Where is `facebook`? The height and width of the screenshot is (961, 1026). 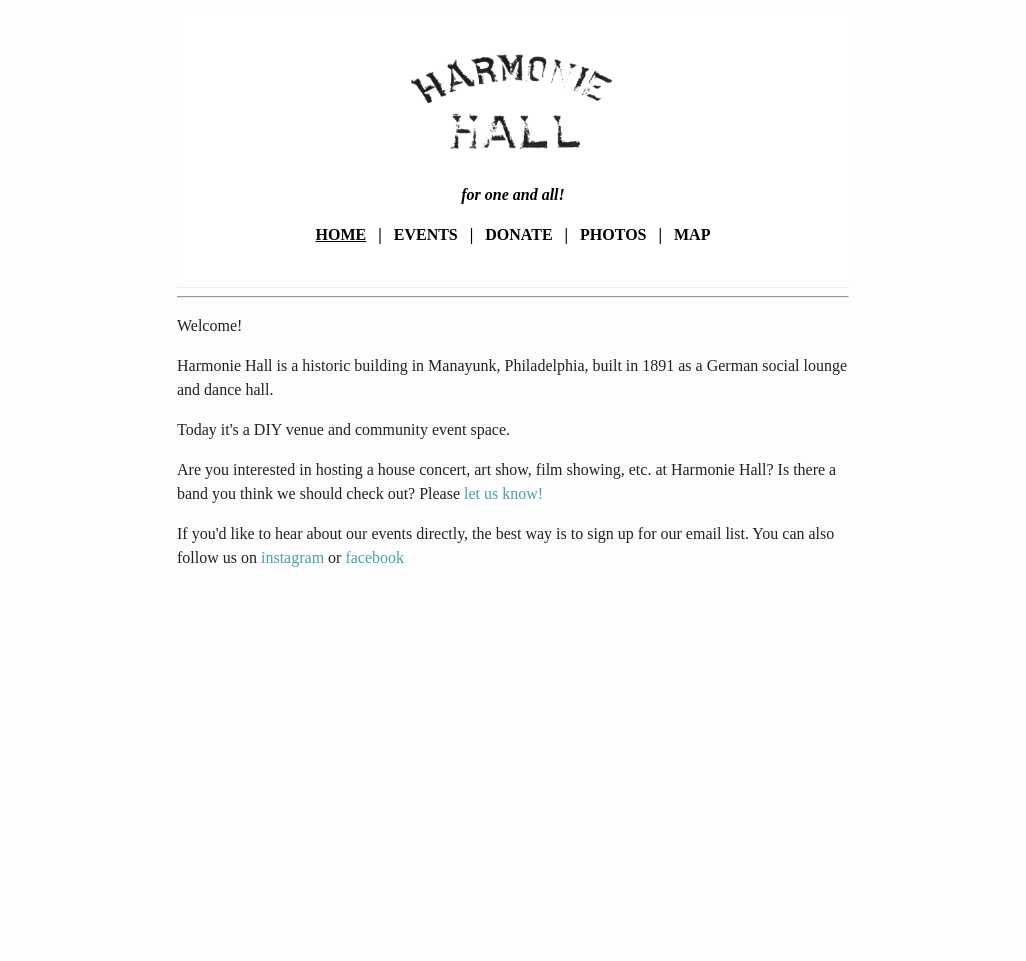 facebook is located at coordinates (374, 557).